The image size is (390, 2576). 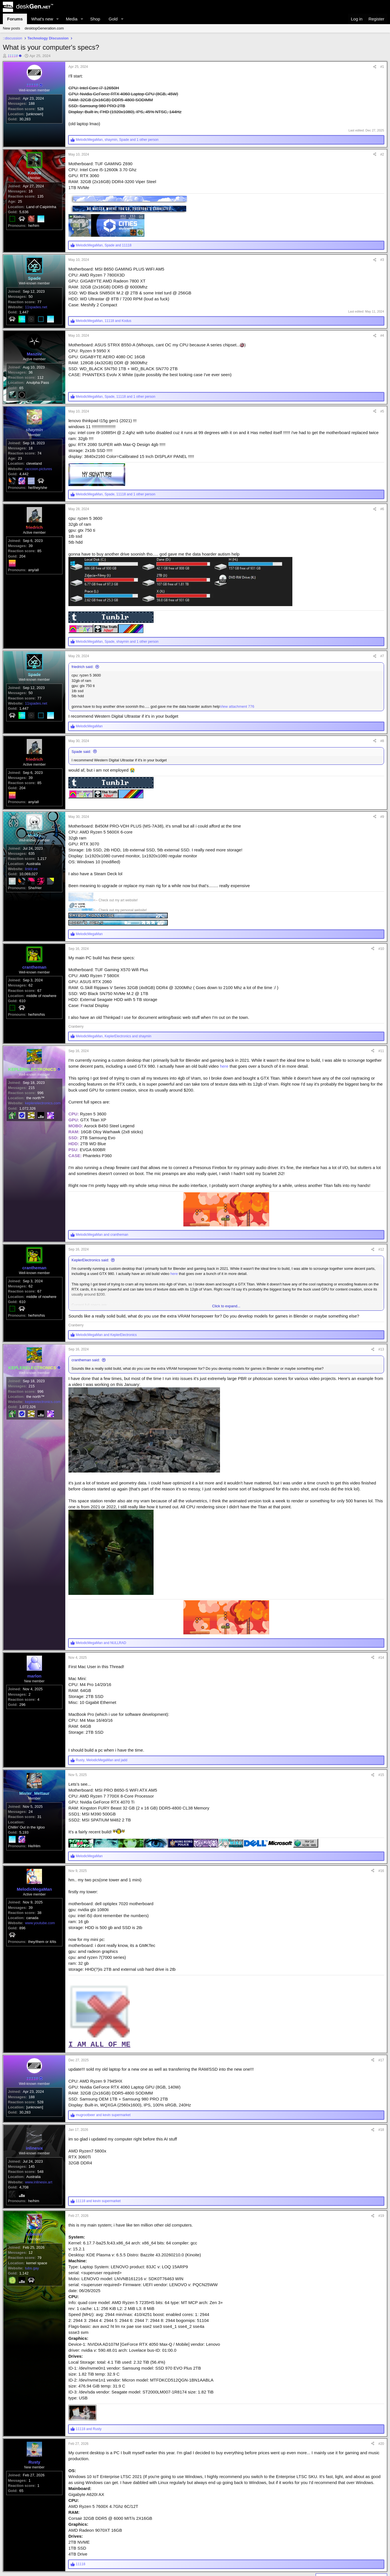 I want to click on #15, so click(x=381, y=1820).